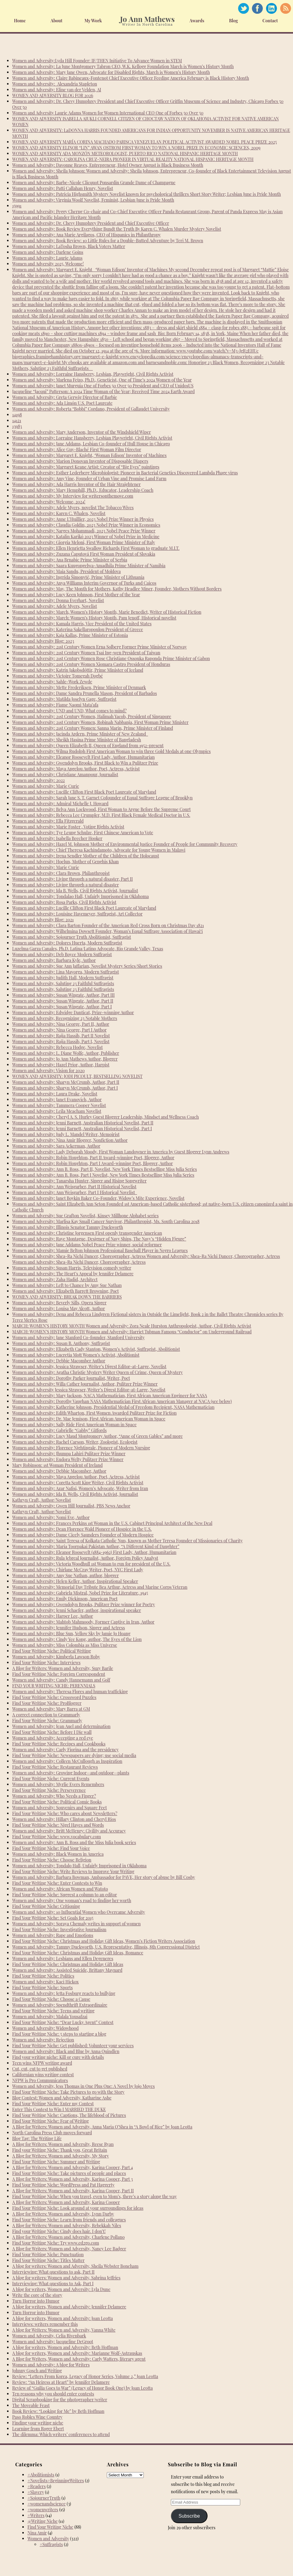 Image resolution: width=293 pixels, height=2576 pixels. Describe the element at coordinates (65, 972) in the screenshot. I see `Women and Adversity: Lina Mayorga, Modern Suffragist` at that location.